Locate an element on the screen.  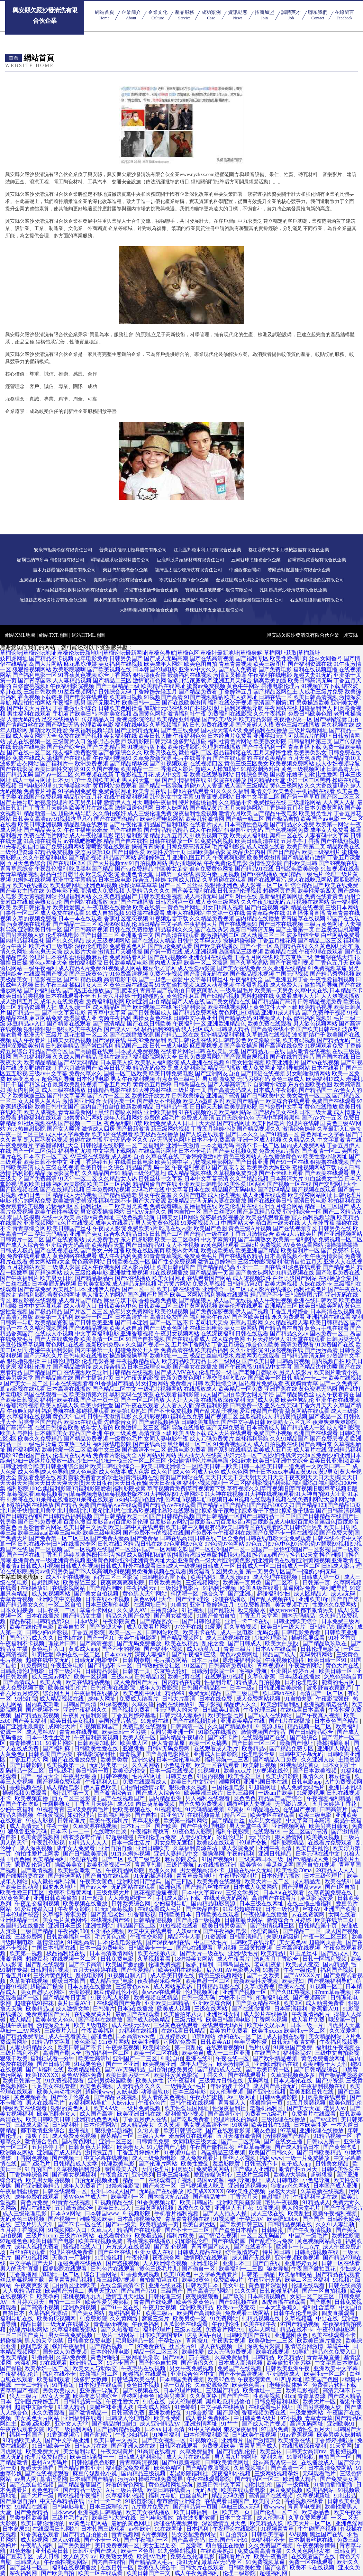
91视频国产高清 is located at coordinates (163, 697).